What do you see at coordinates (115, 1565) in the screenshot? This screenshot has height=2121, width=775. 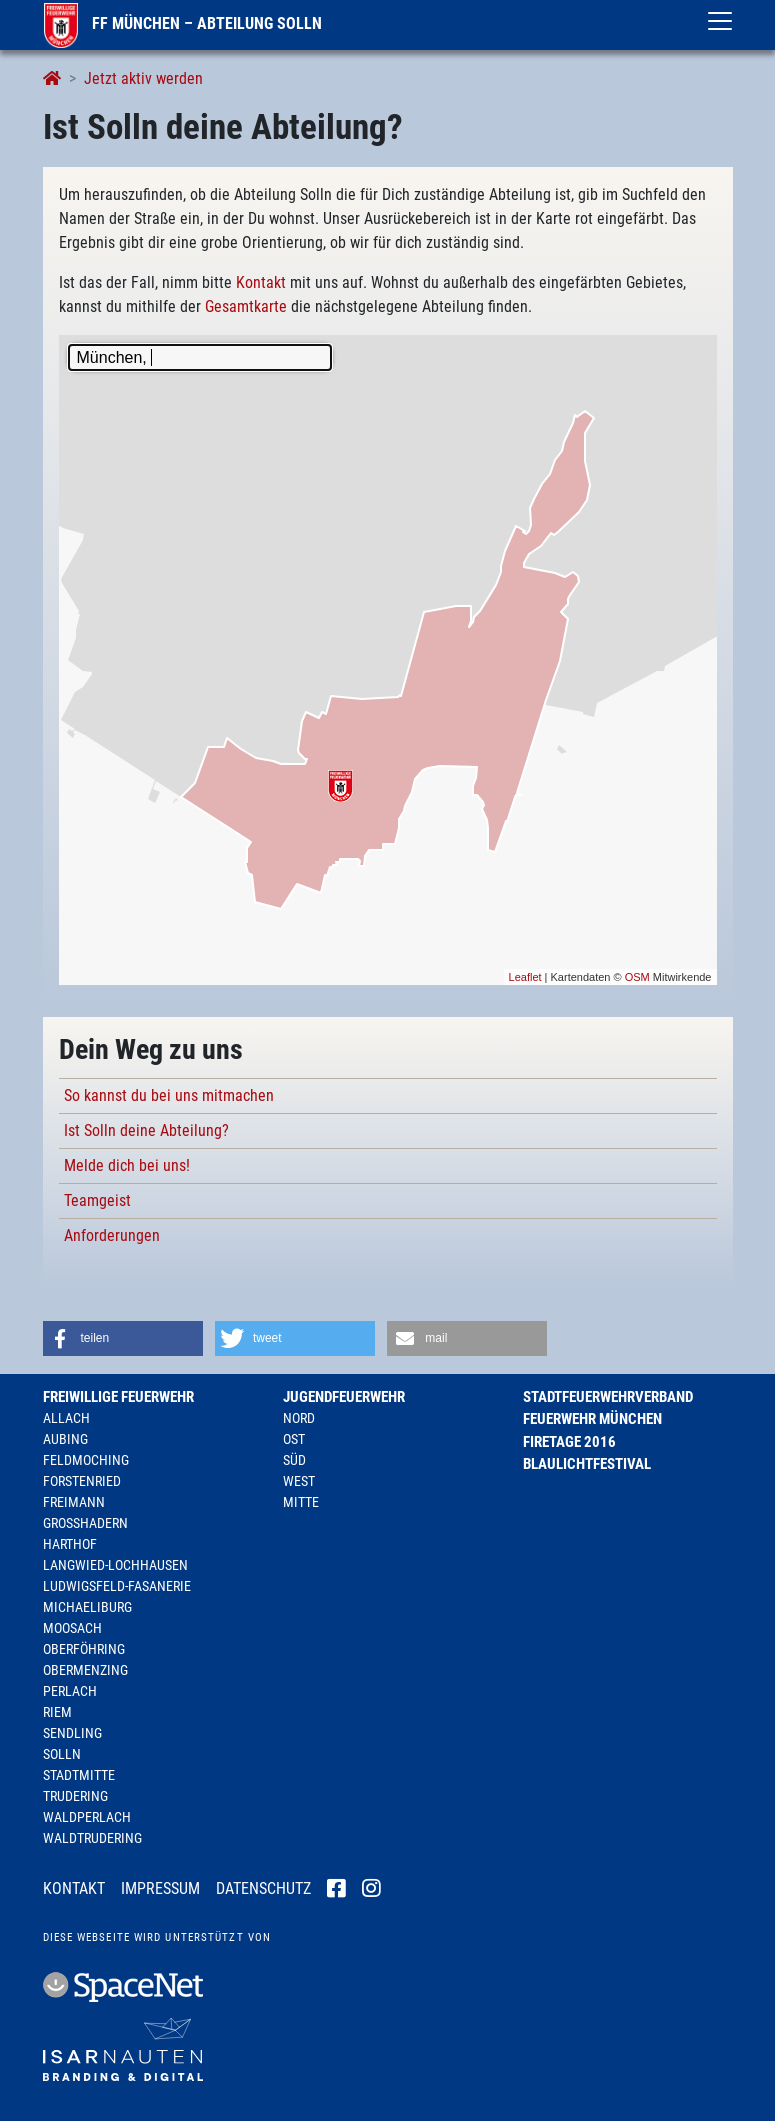 I see `Langwied-Lochhausen` at bounding box center [115, 1565].